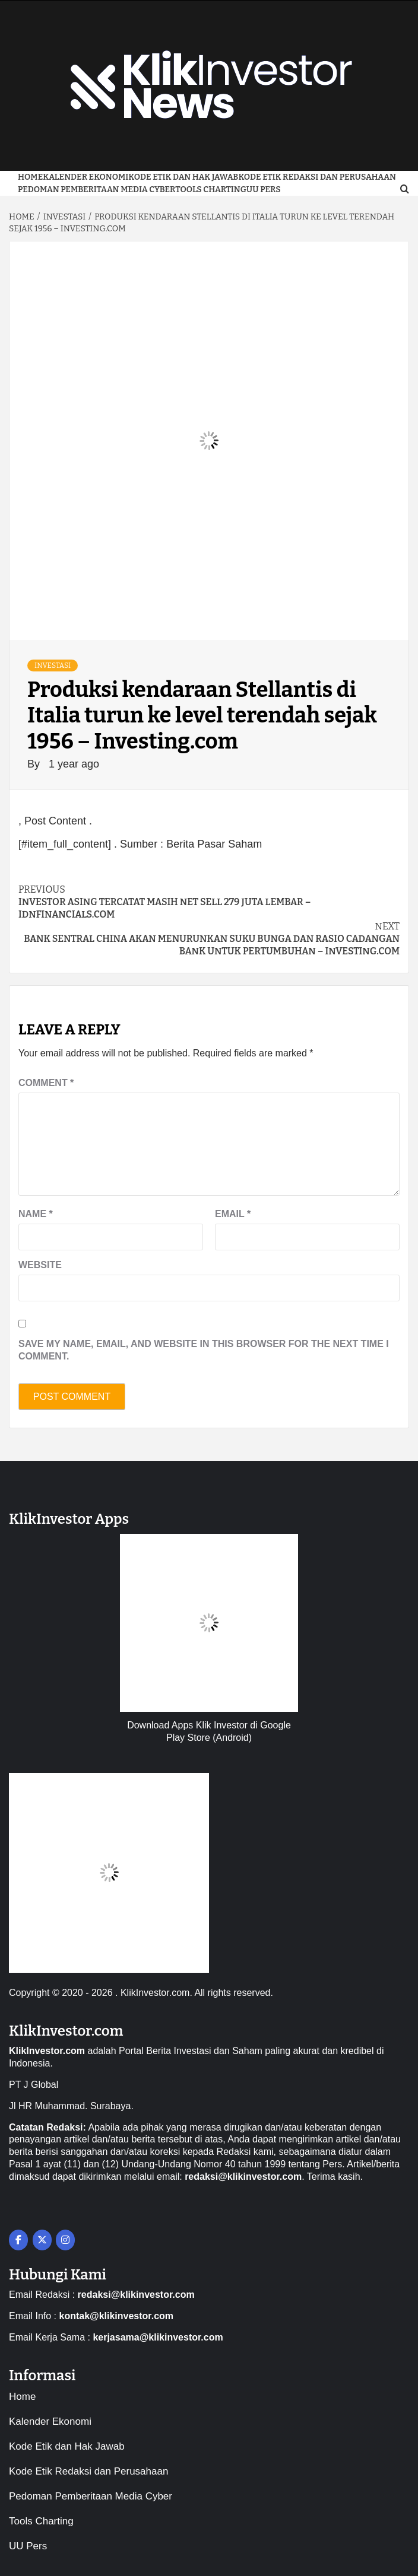  Describe the element at coordinates (65, 2240) in the screenshot. I see `[on Instagram]` at that location.